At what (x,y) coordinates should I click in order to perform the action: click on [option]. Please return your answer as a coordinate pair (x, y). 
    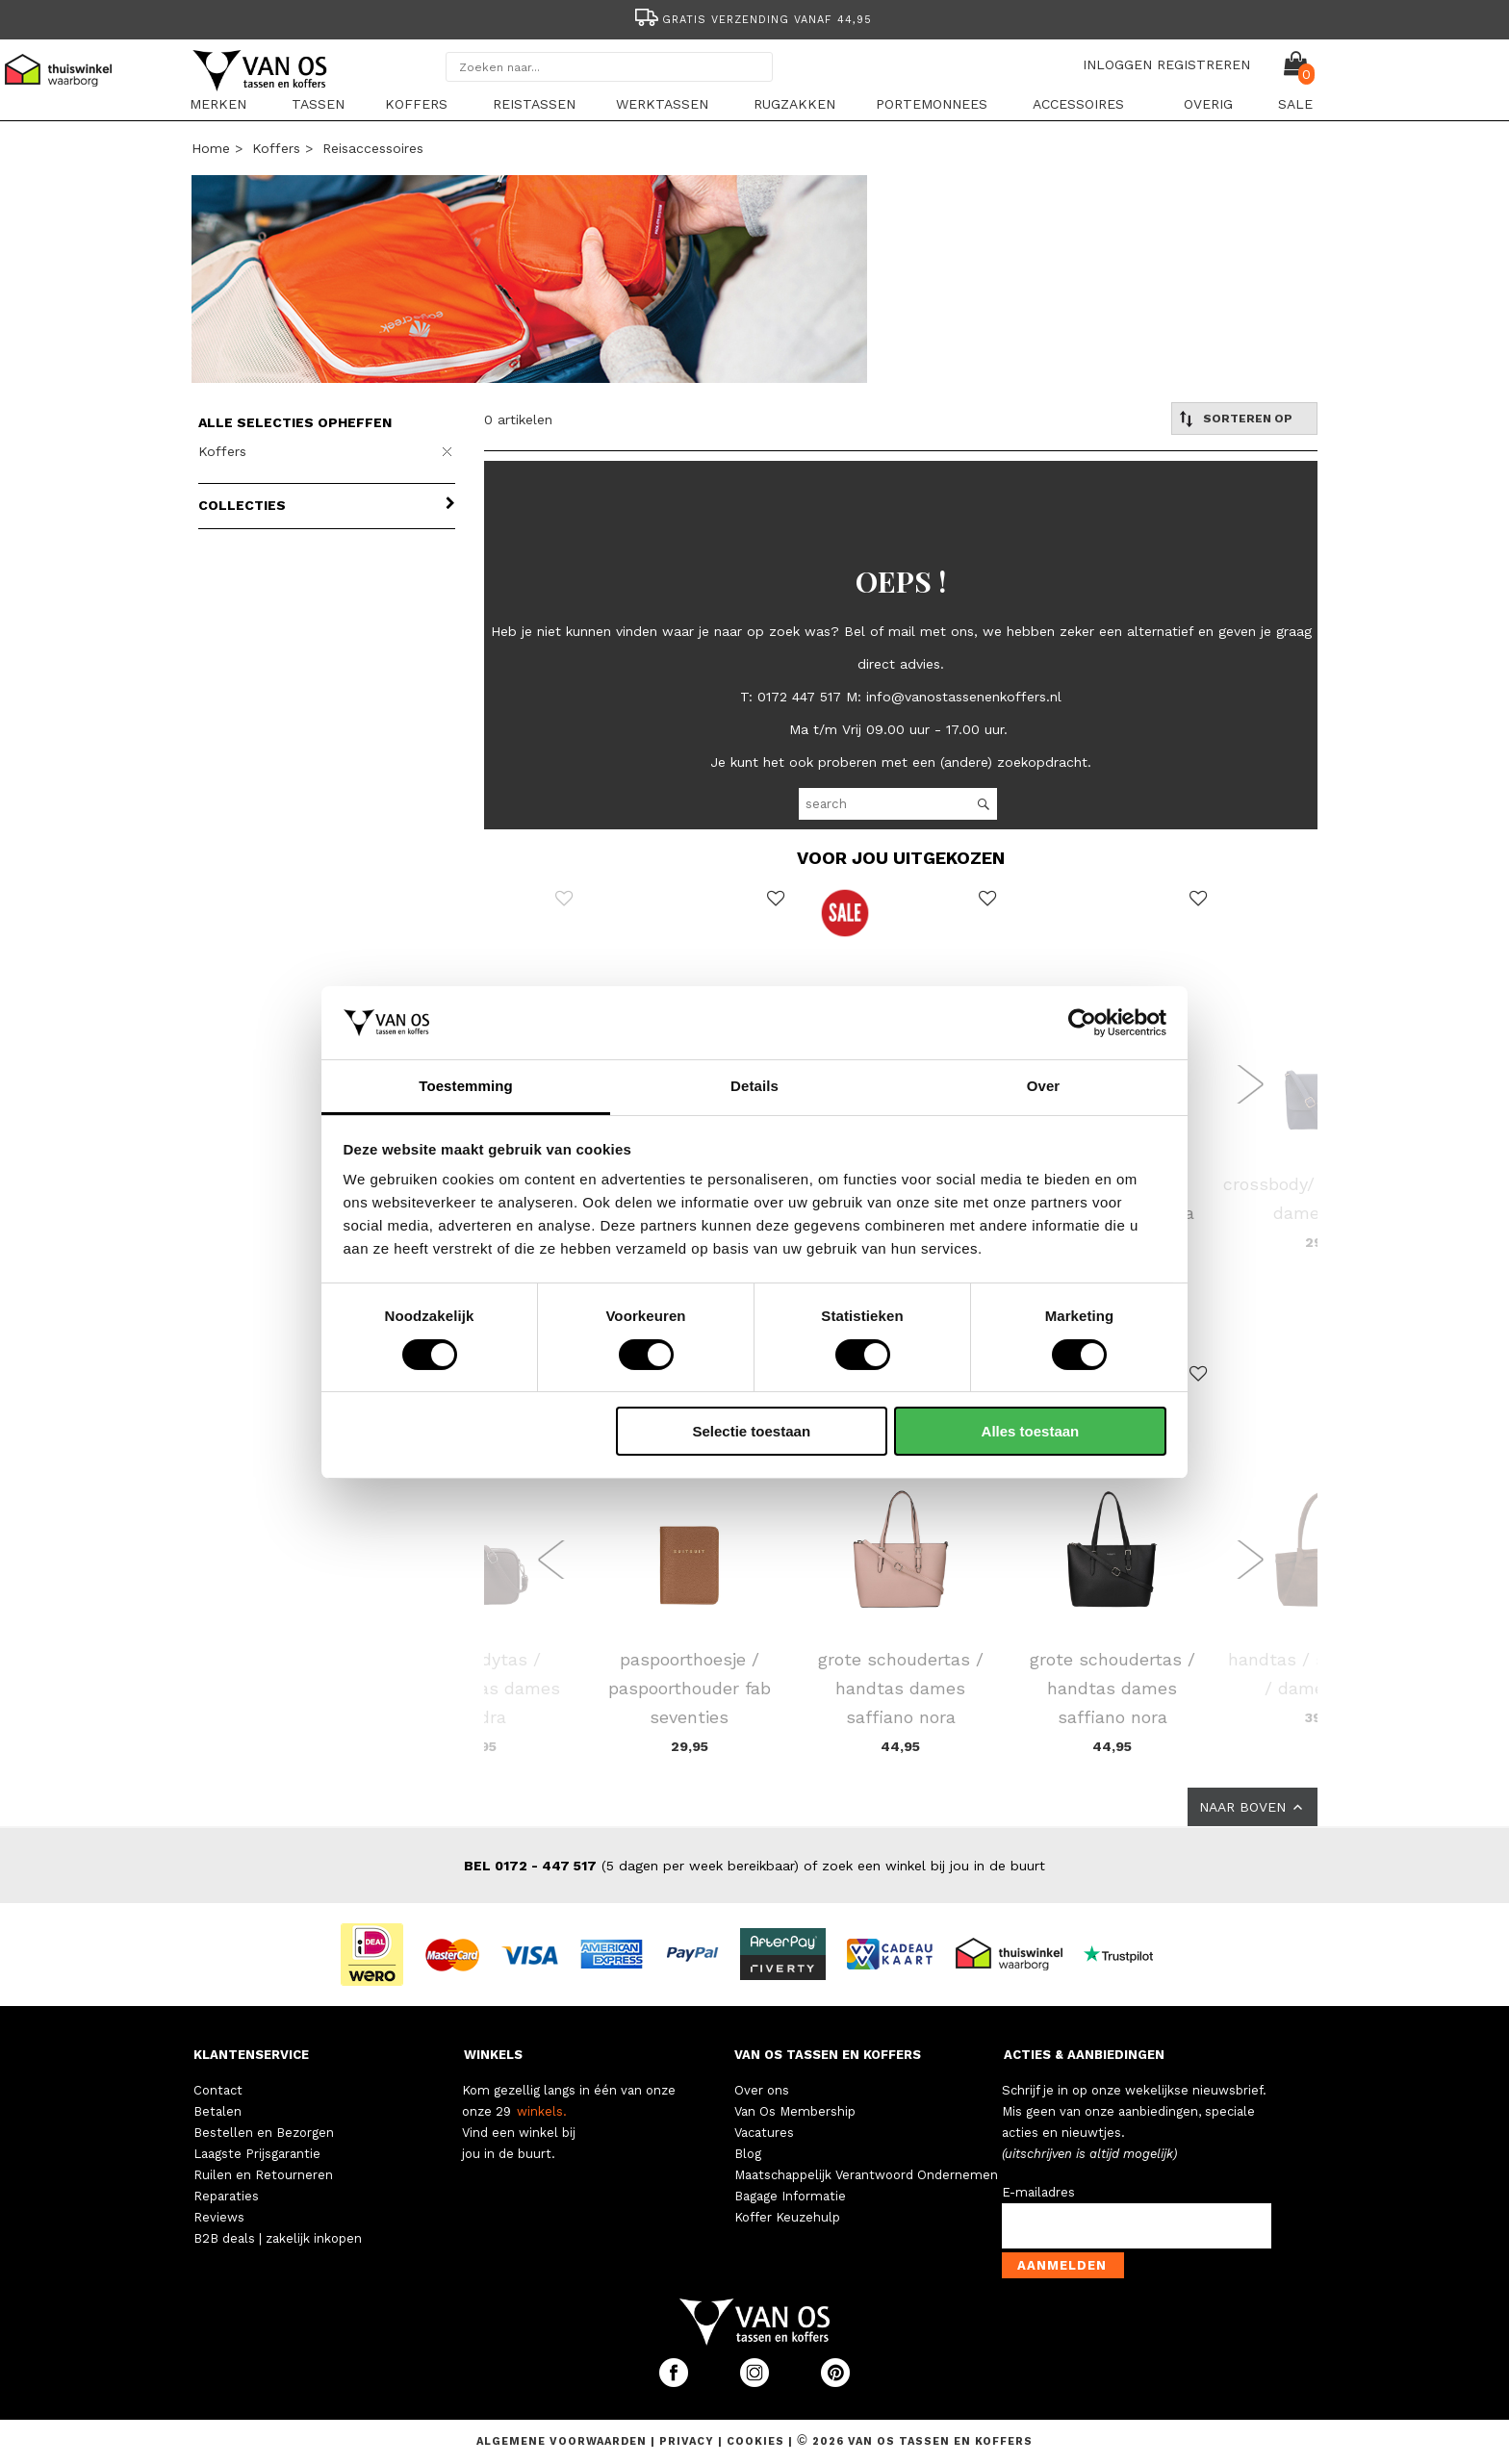
    Looking at the image, I should click on (754, 18).